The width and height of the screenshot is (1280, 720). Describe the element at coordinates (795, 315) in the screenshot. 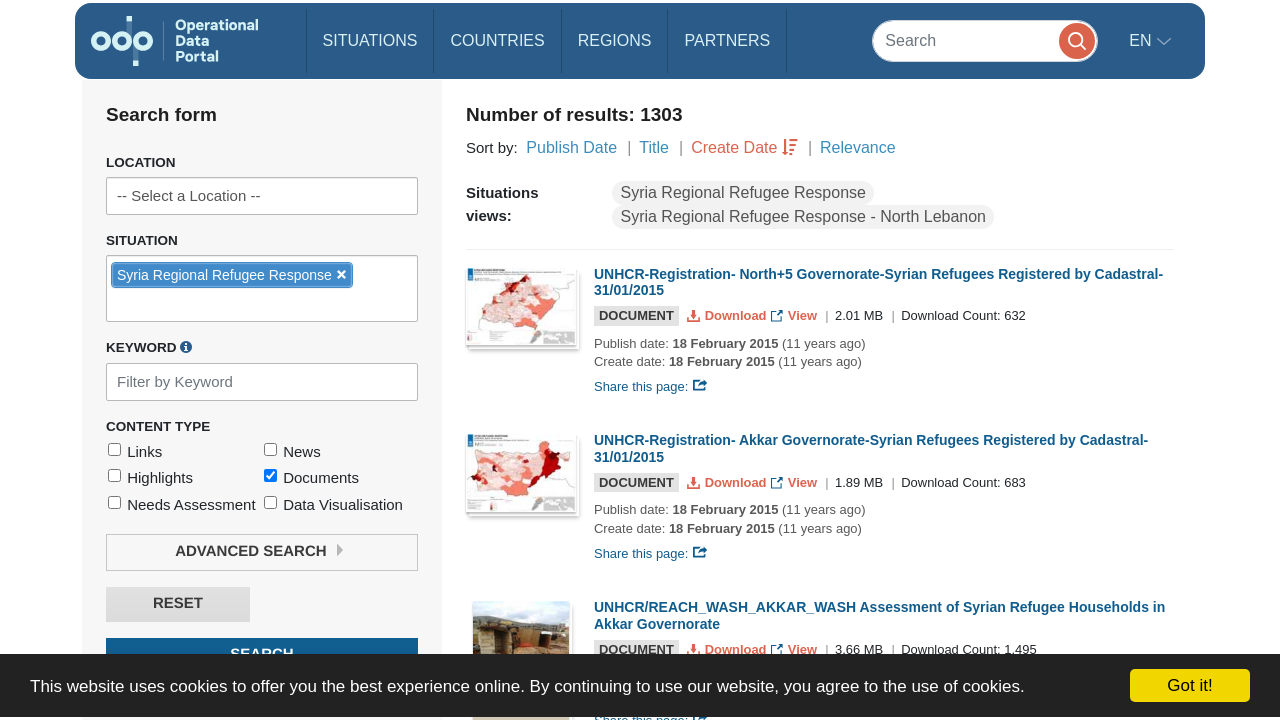

I see `View` at that location.